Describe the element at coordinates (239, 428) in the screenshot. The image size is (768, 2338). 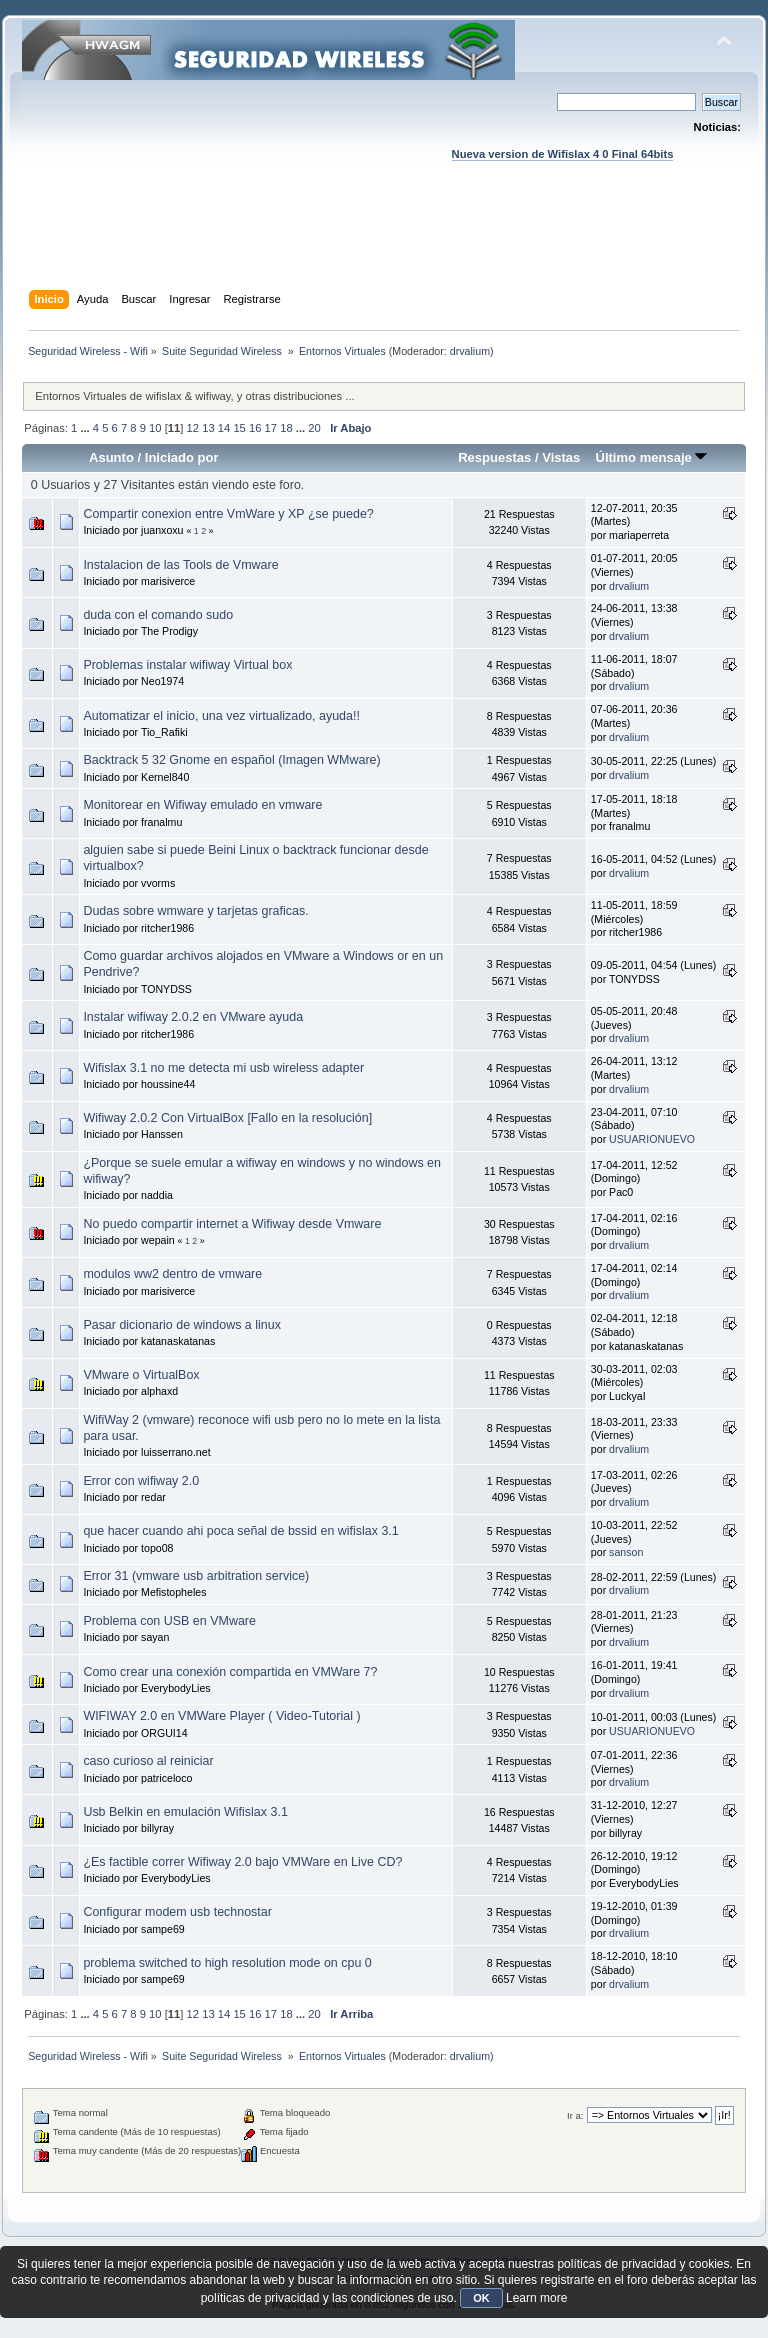
I see `15` at that location.